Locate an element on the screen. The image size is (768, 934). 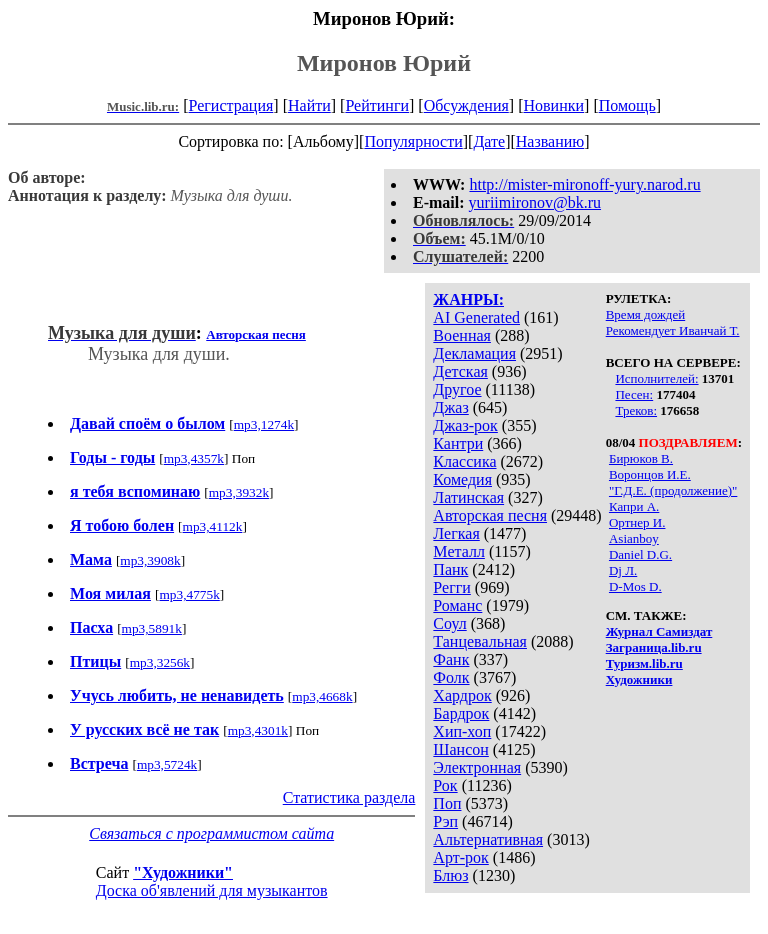
Танцевальная is located at coordinates (480, 641).